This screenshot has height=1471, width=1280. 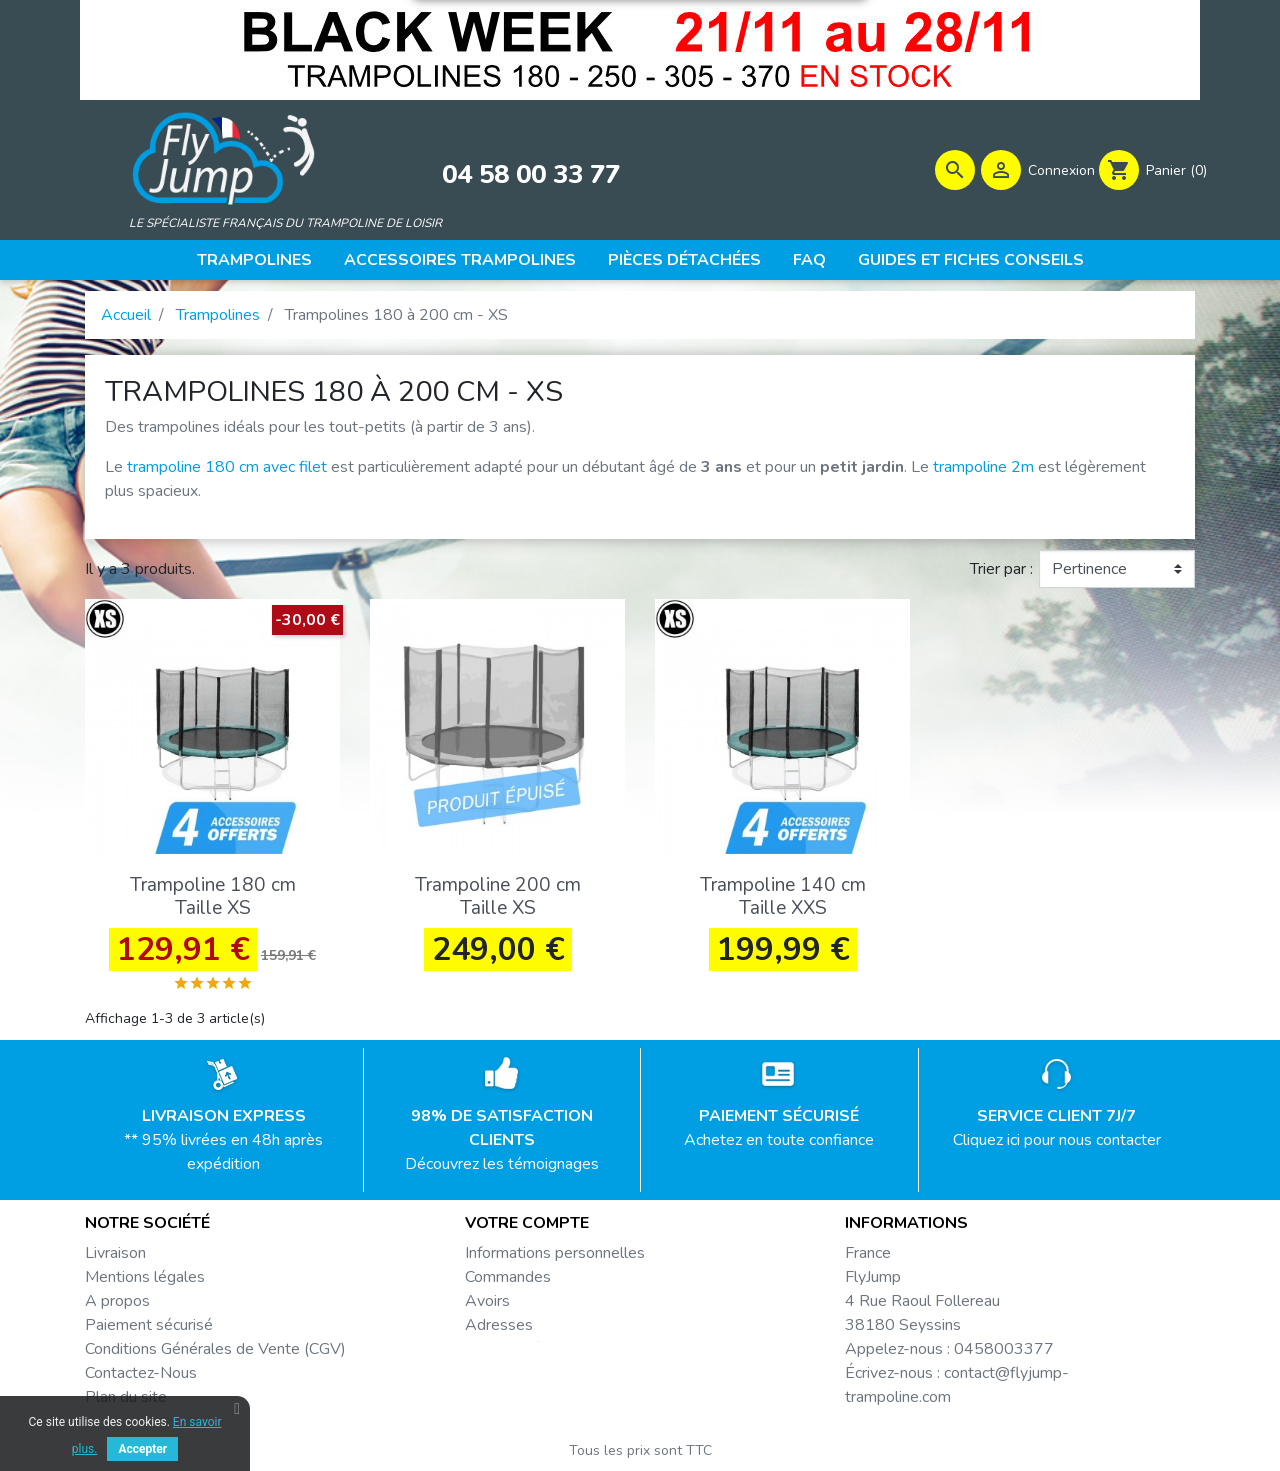 What do you see at coordinates (115, 1258) in the screenshot?
I see `Livraison` at bounding box center [115, 1258].